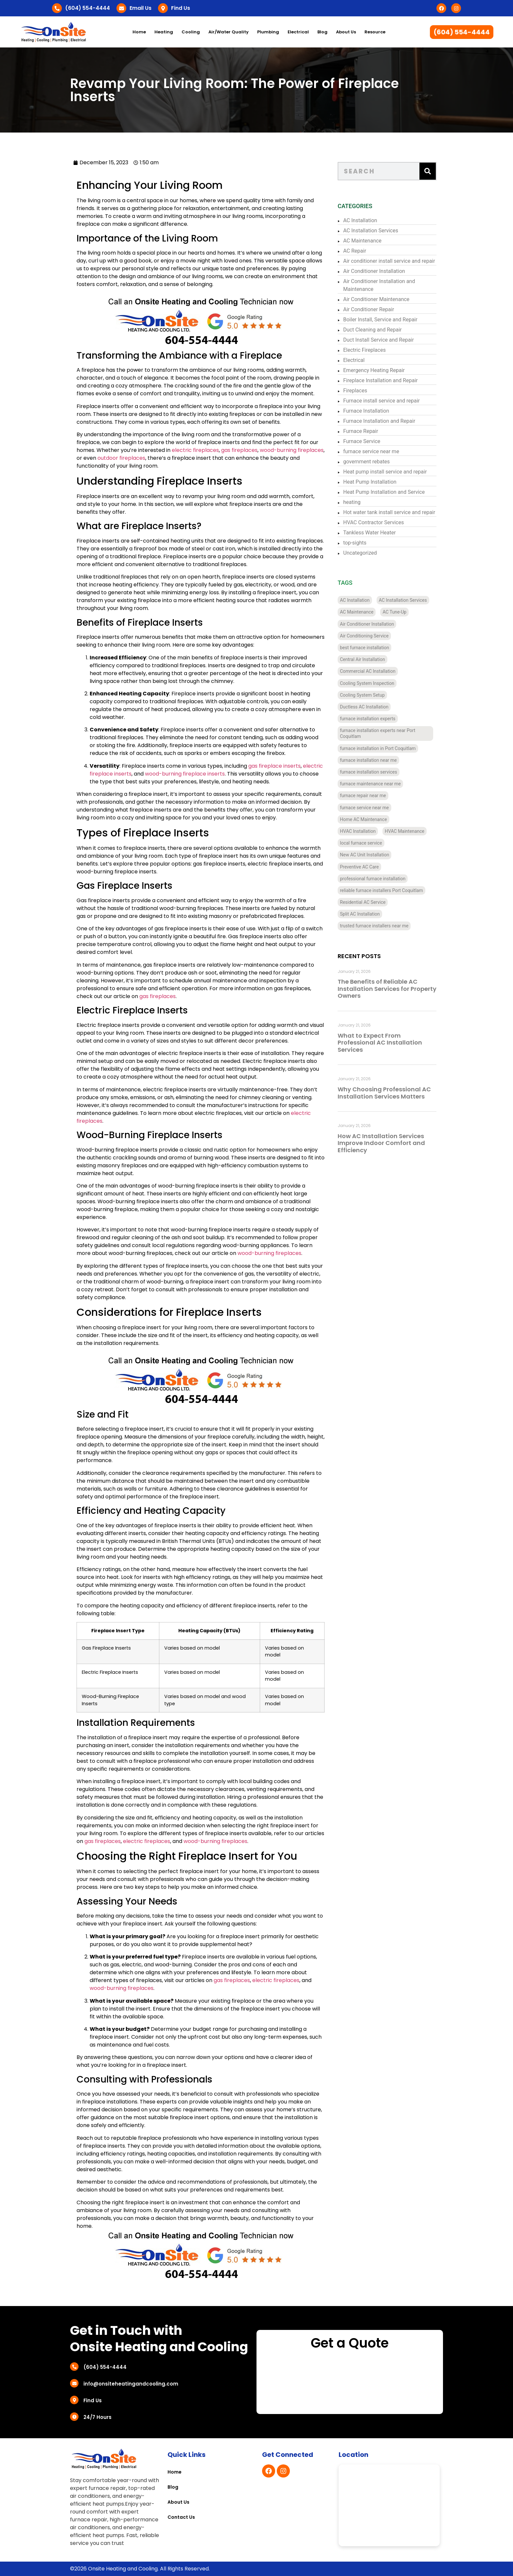 This screenshot has width=513, height=2576. I want to click on [info@onsiteheatingandcooling.com], so click(74, 2383).